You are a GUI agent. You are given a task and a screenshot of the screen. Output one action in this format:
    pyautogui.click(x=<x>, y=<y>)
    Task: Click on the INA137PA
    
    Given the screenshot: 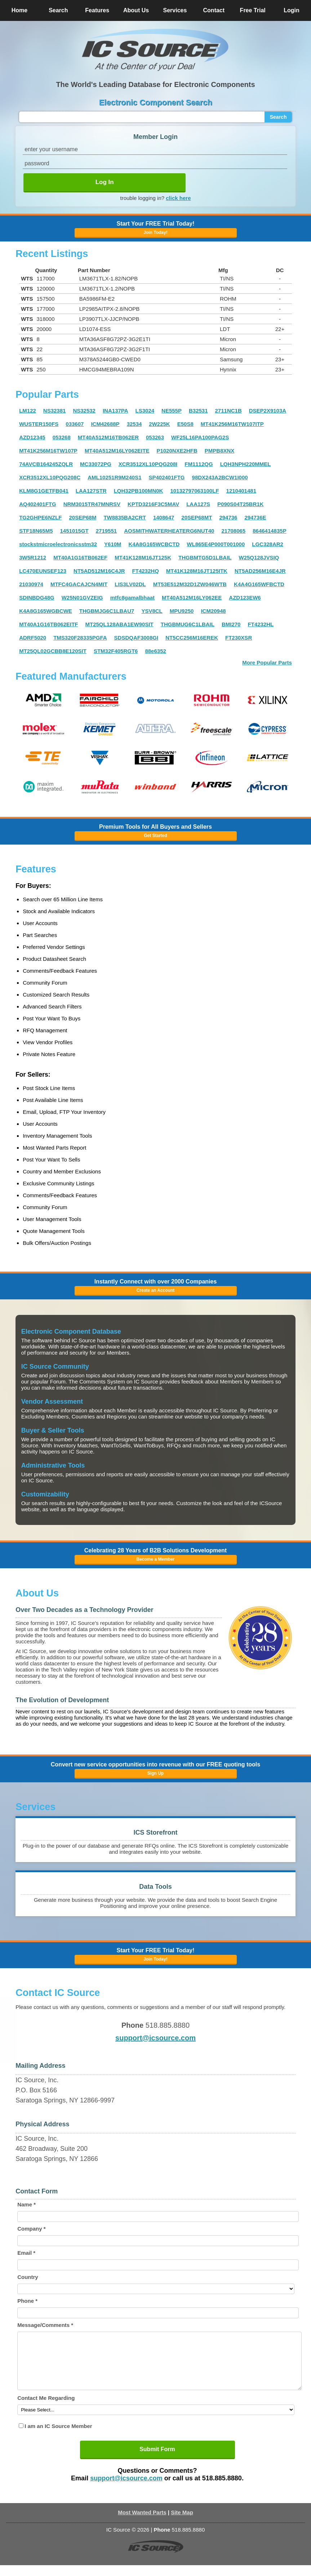 What is the action you would take?
    pyautogui.click(x=115, y=410)
    